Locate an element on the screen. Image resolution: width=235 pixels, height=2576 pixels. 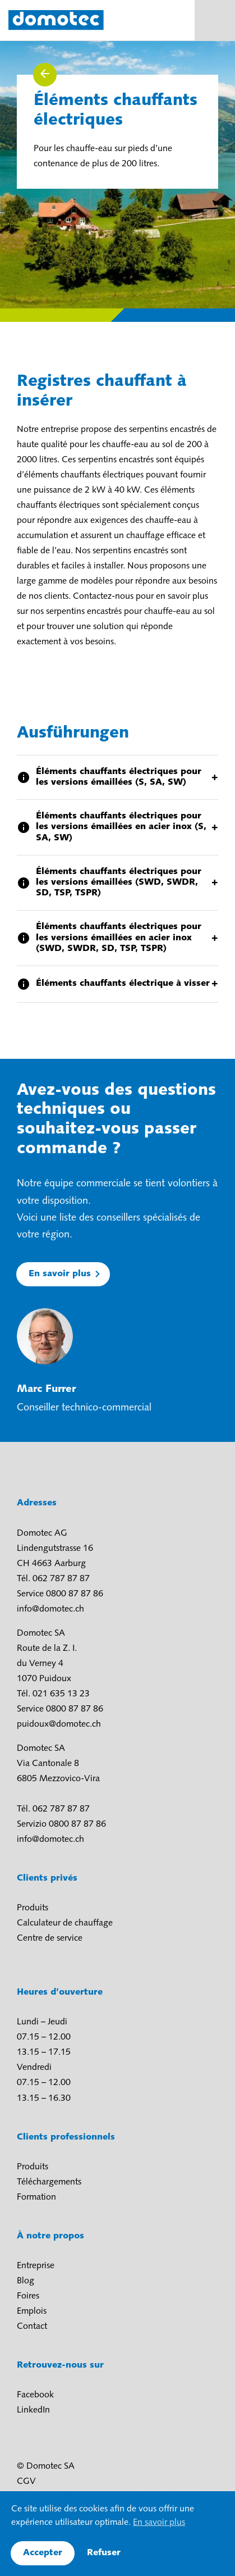
Refuser [button] is located at coordinates (104, 2552).